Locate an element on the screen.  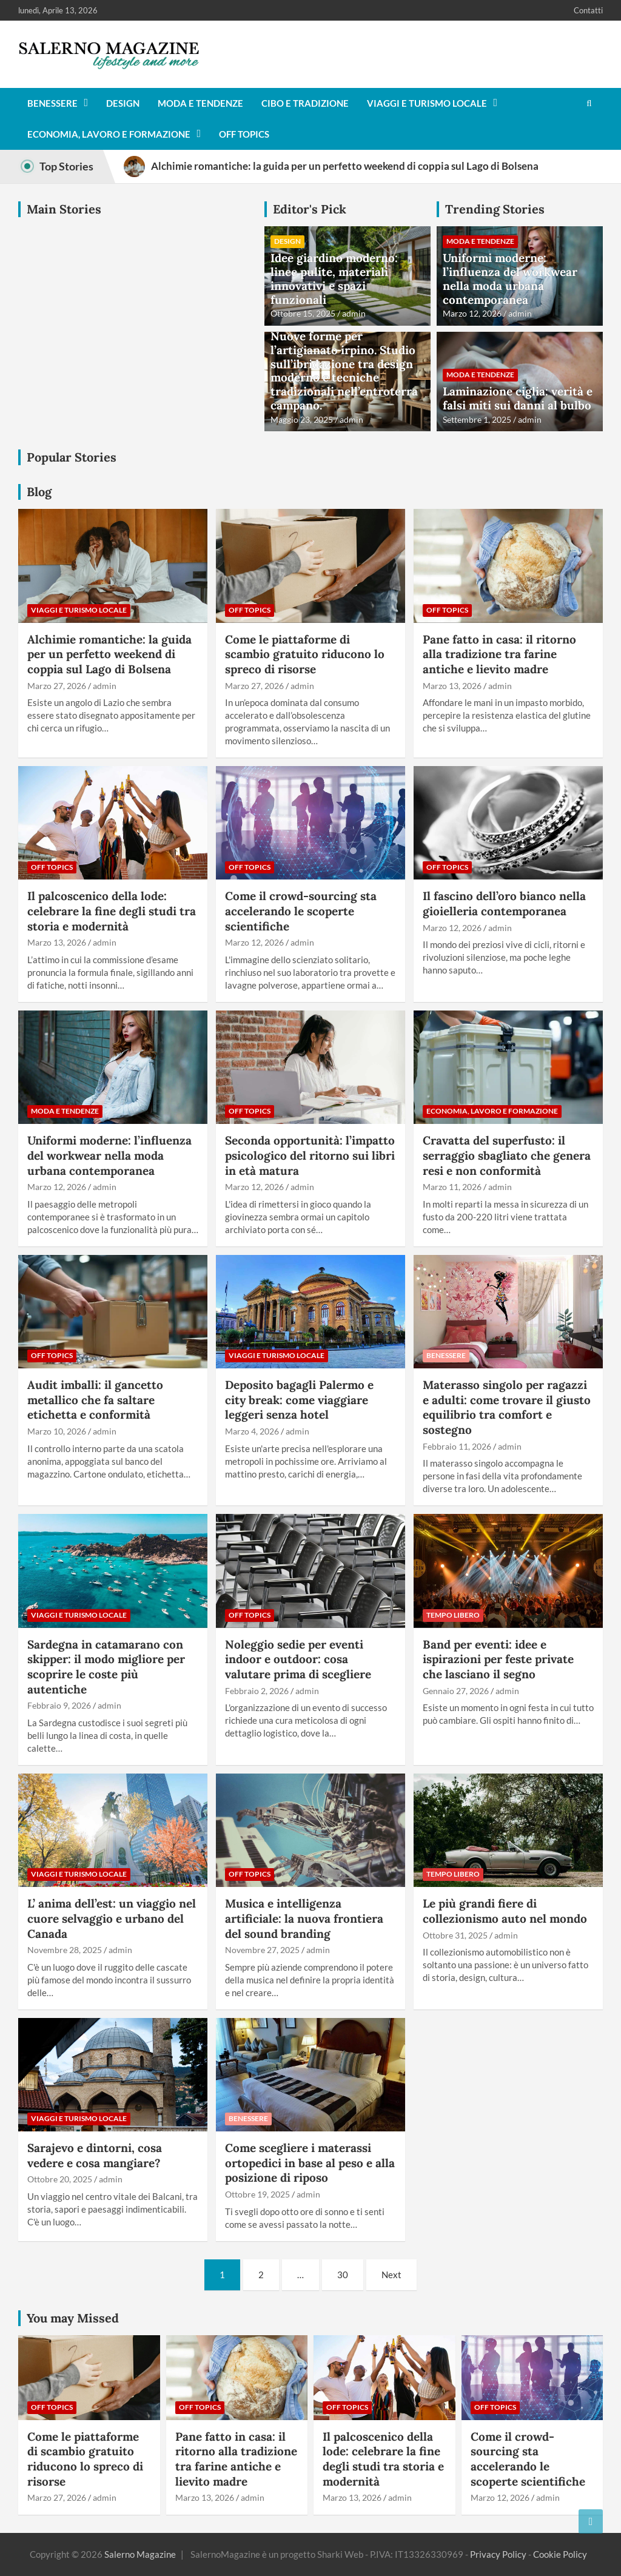
You may Missed is located at coordinates (73, 2317).